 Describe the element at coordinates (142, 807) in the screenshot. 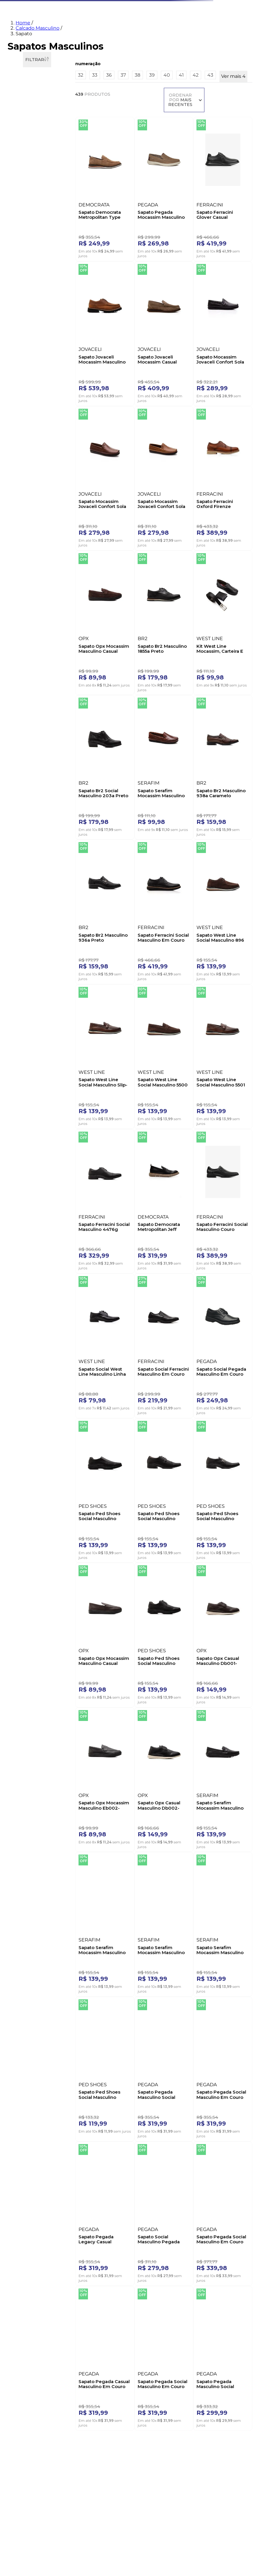

I see `[Sapato West Line Social Masculino 896 Marrom]` at that location.